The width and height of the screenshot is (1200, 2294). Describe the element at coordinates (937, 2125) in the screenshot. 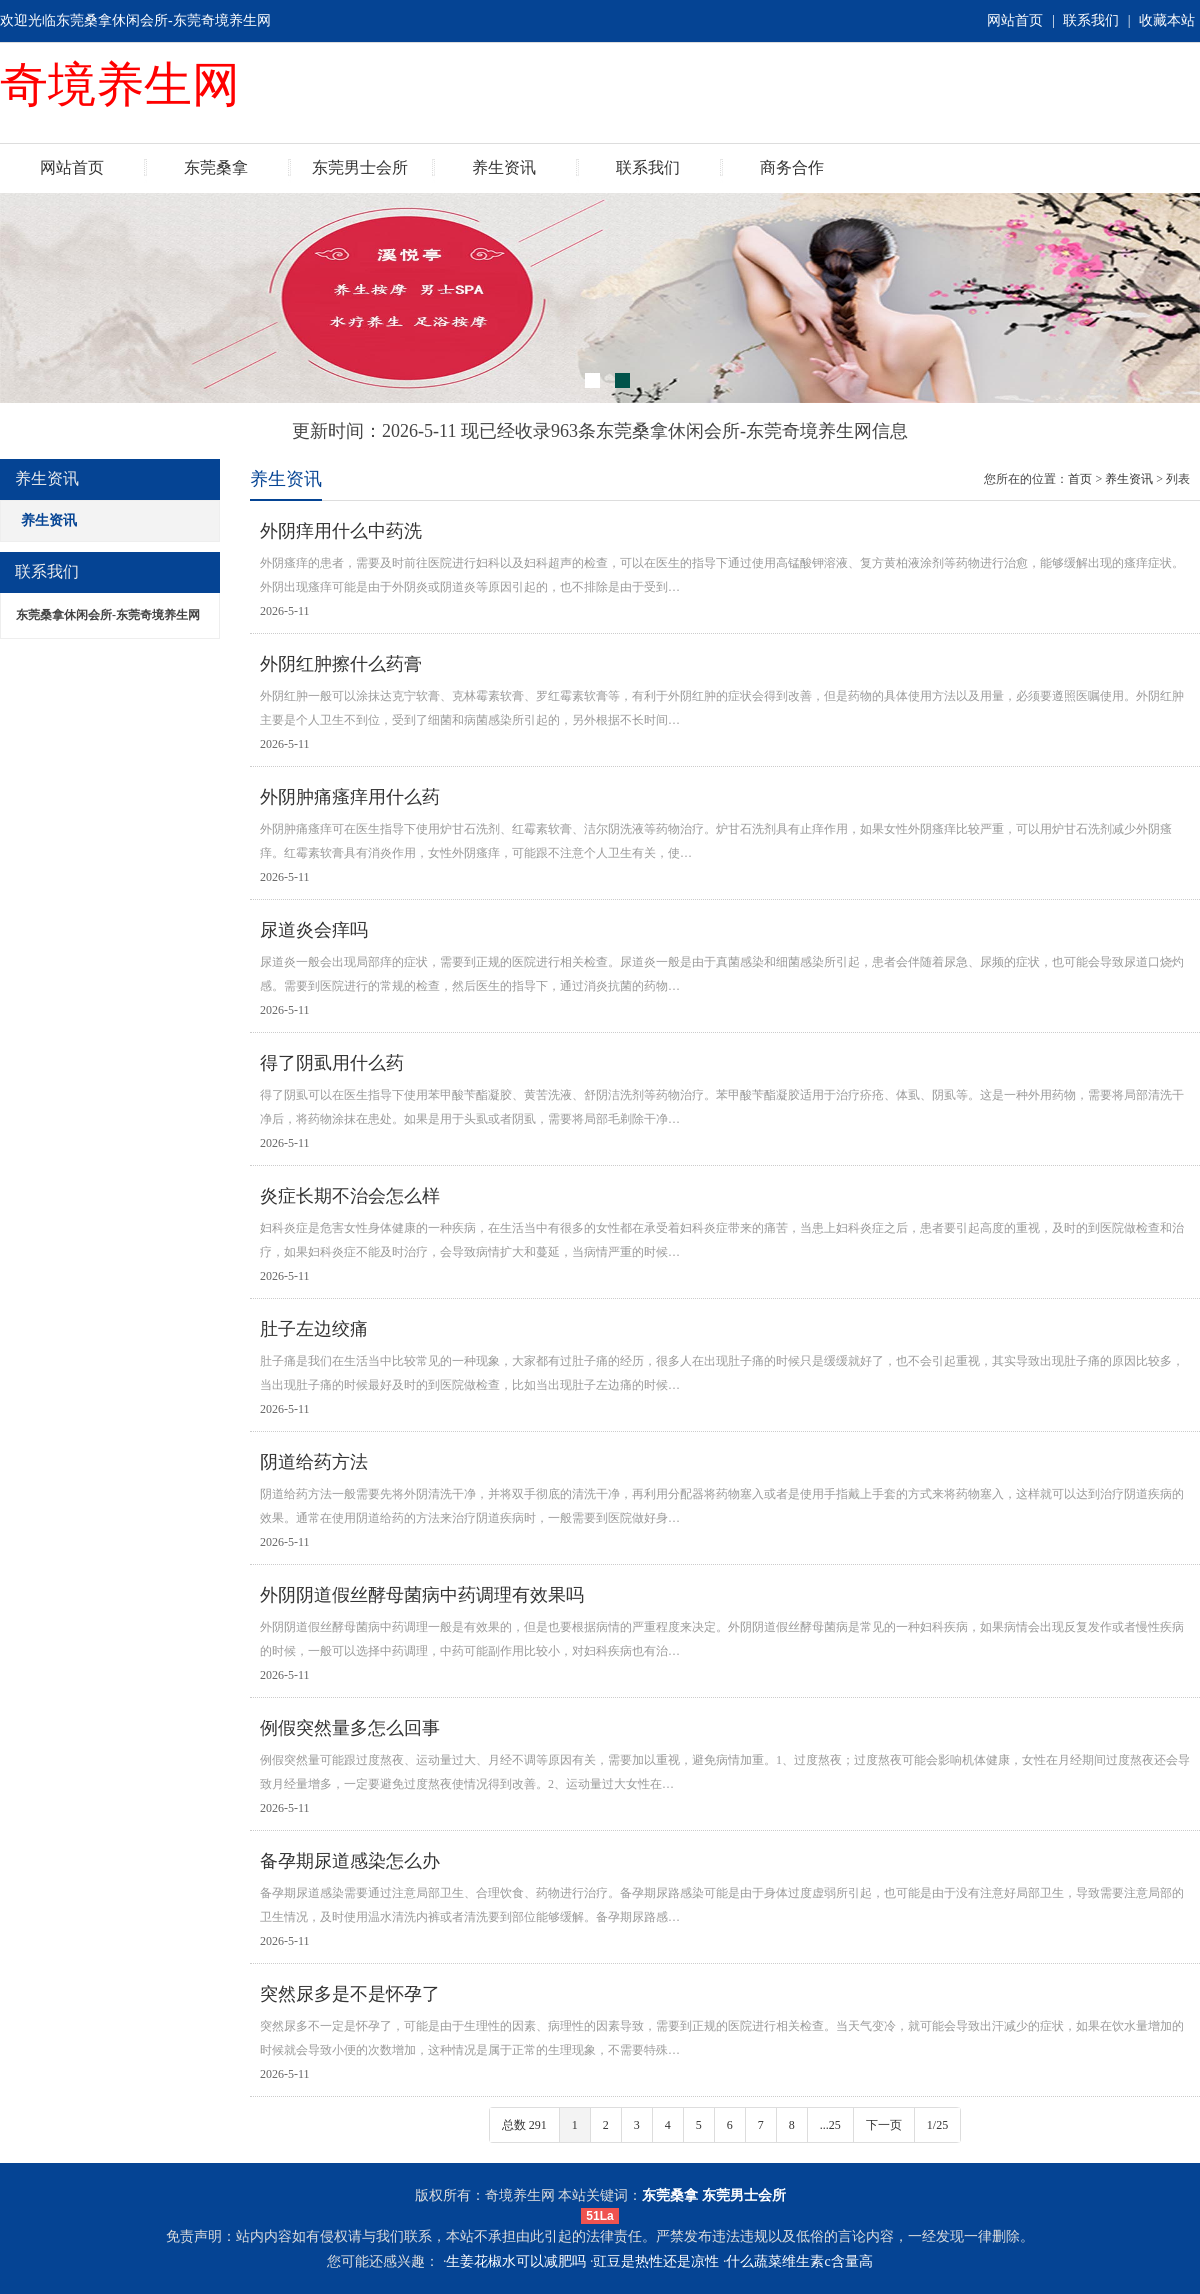

I see `1/25` at that location.